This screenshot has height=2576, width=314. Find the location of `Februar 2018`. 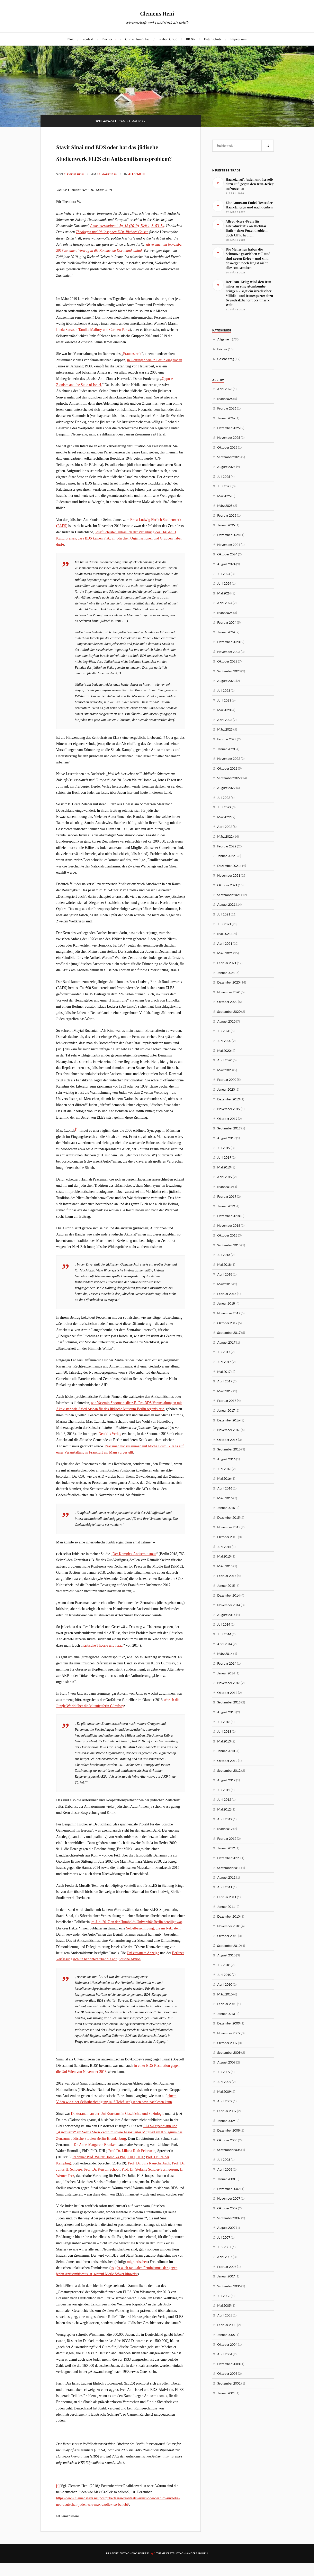

Februar 2018 is located at coordinates (226, 1294).